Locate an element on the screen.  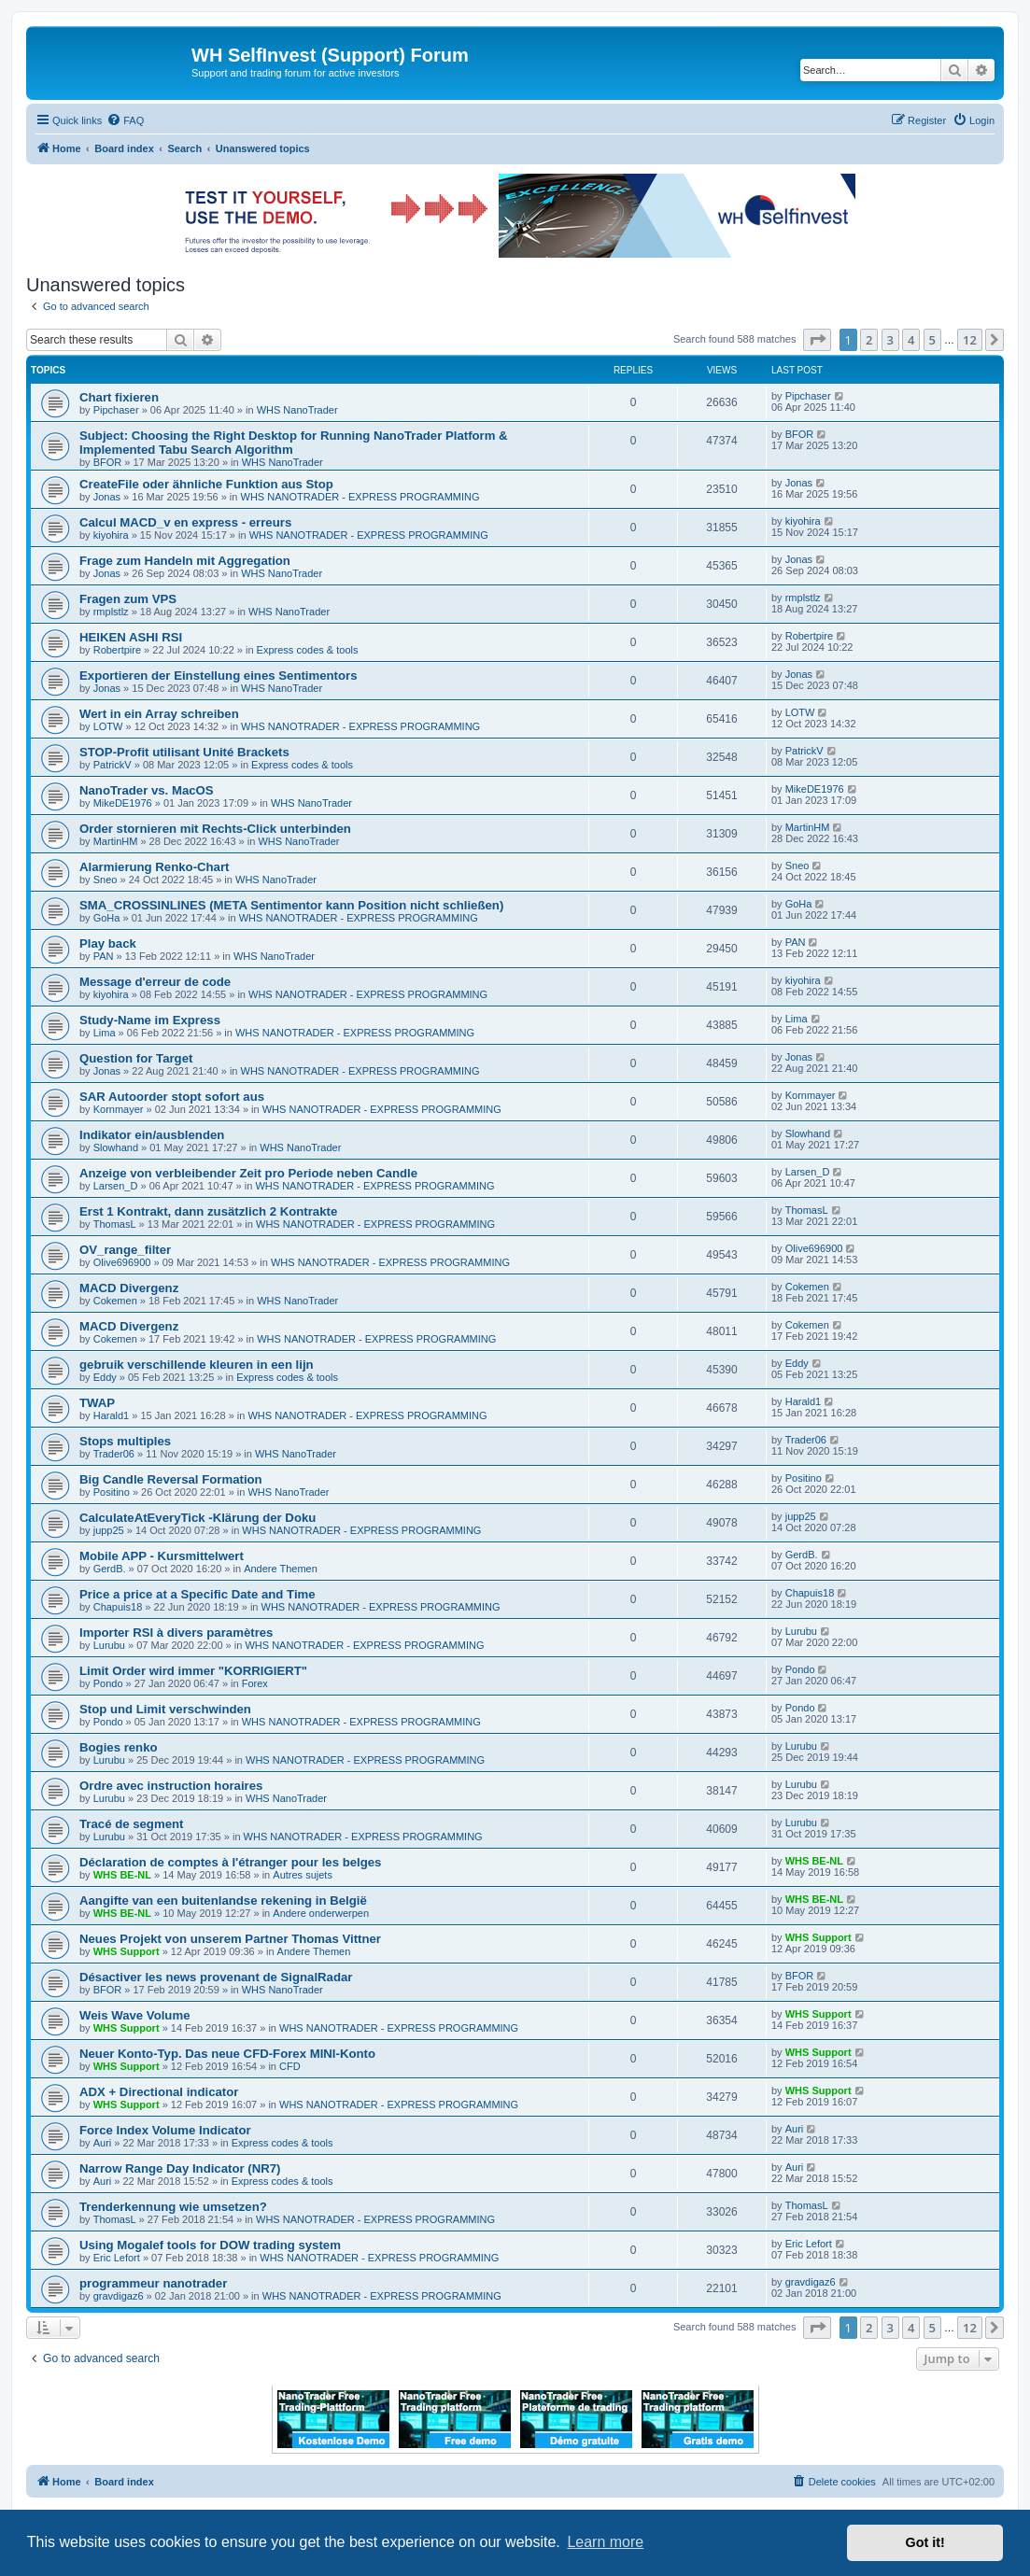
Wert in ein Array schreiben is located at coordinates (159, 714).